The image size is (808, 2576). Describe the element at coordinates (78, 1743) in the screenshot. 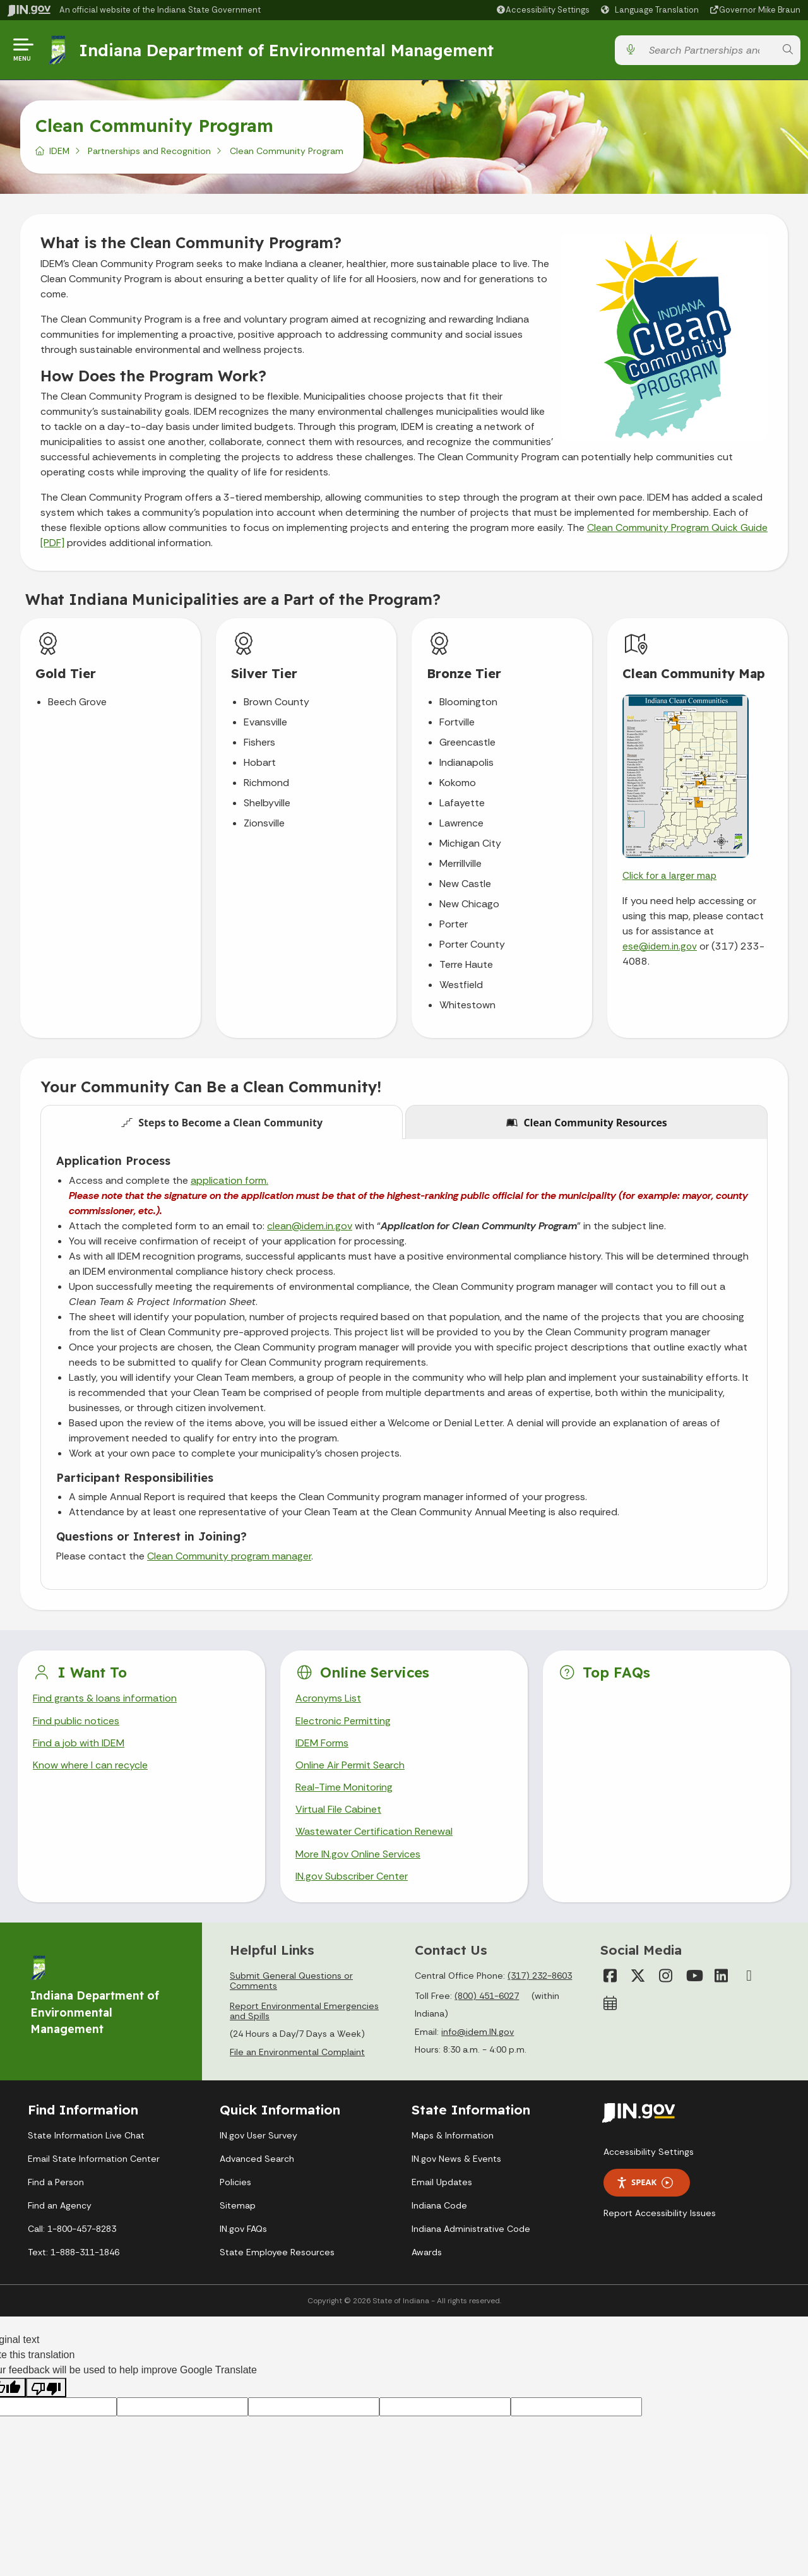

I see `Find a job with IDEM` at that location.